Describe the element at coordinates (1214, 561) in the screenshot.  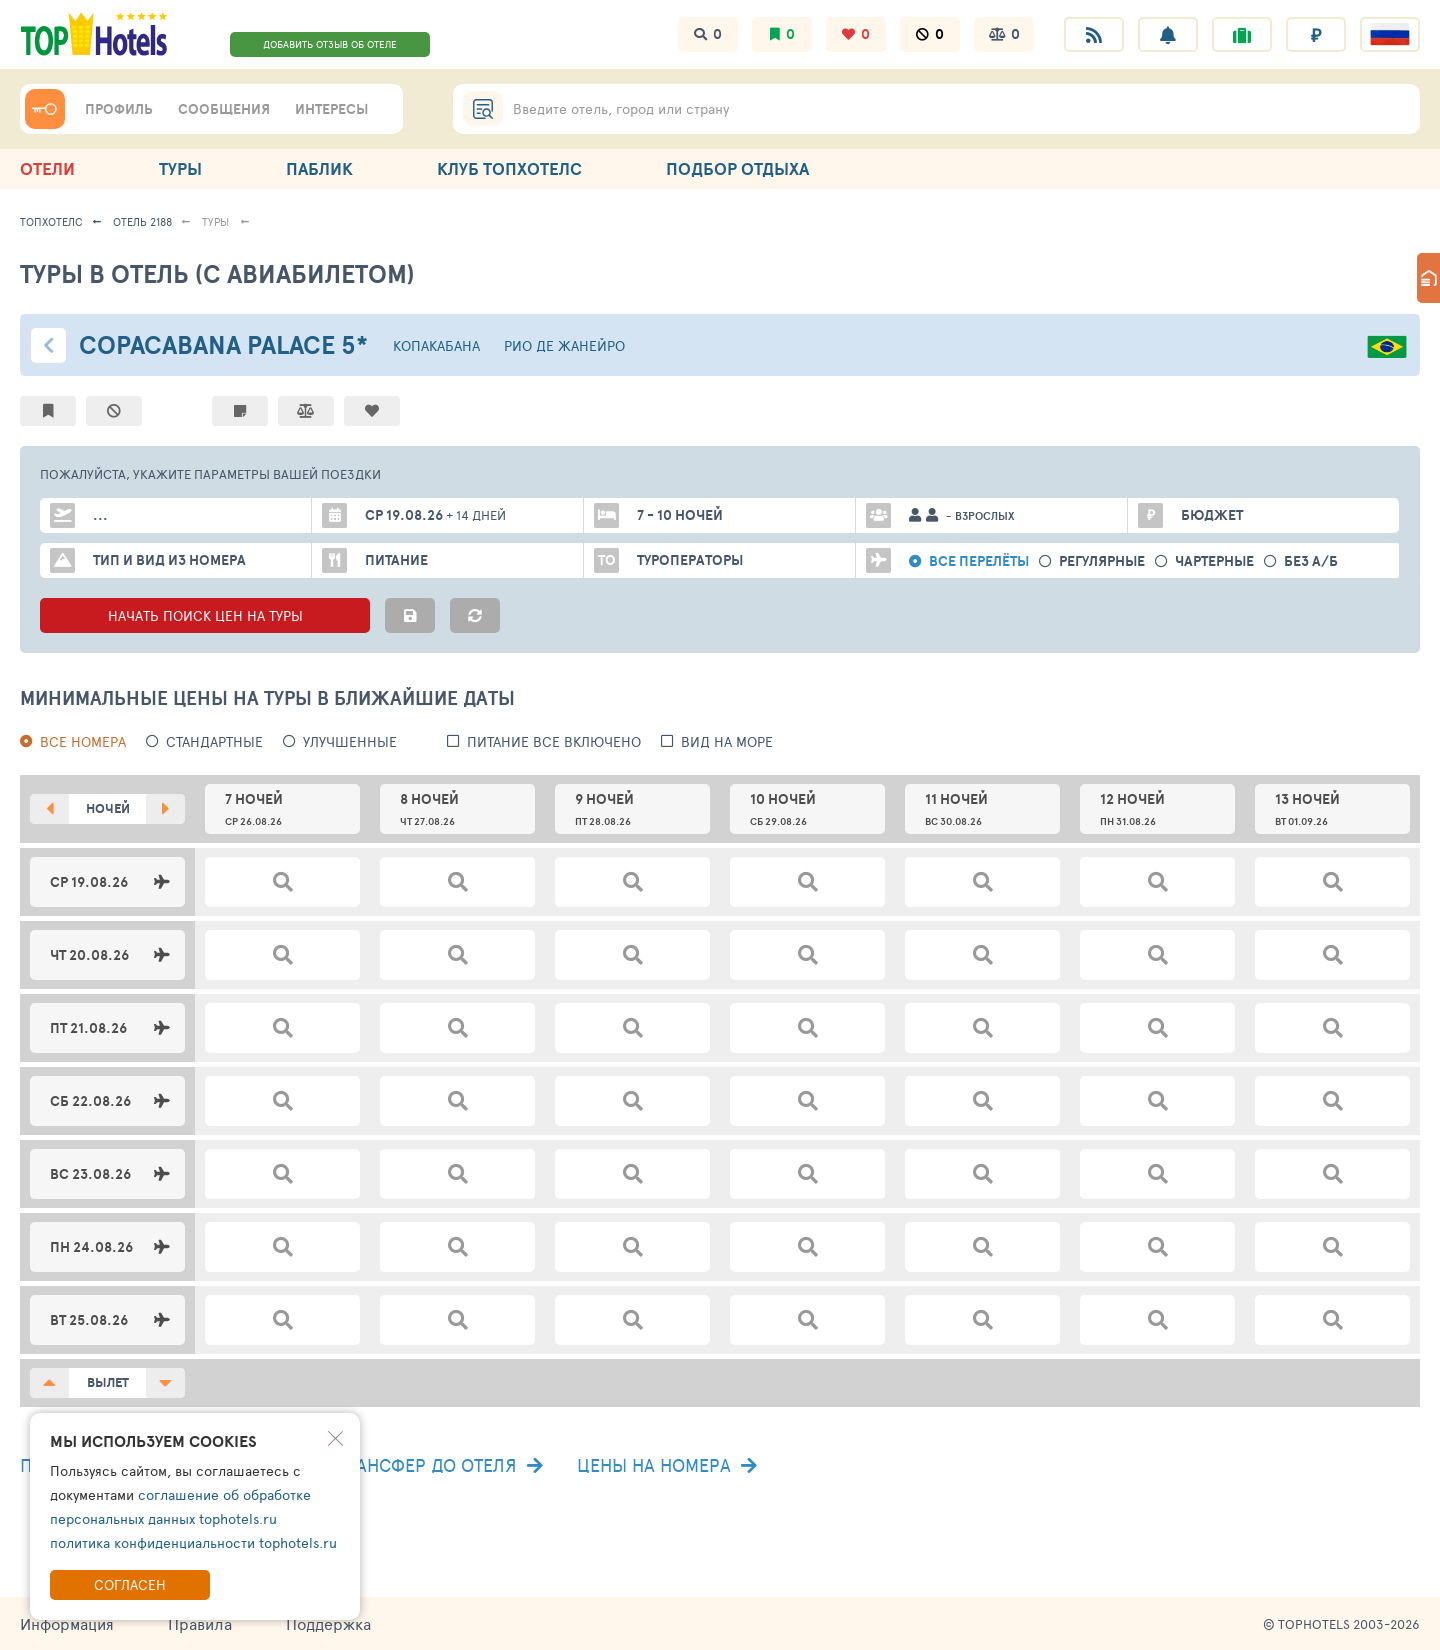
I see `Чартерные` at that location.